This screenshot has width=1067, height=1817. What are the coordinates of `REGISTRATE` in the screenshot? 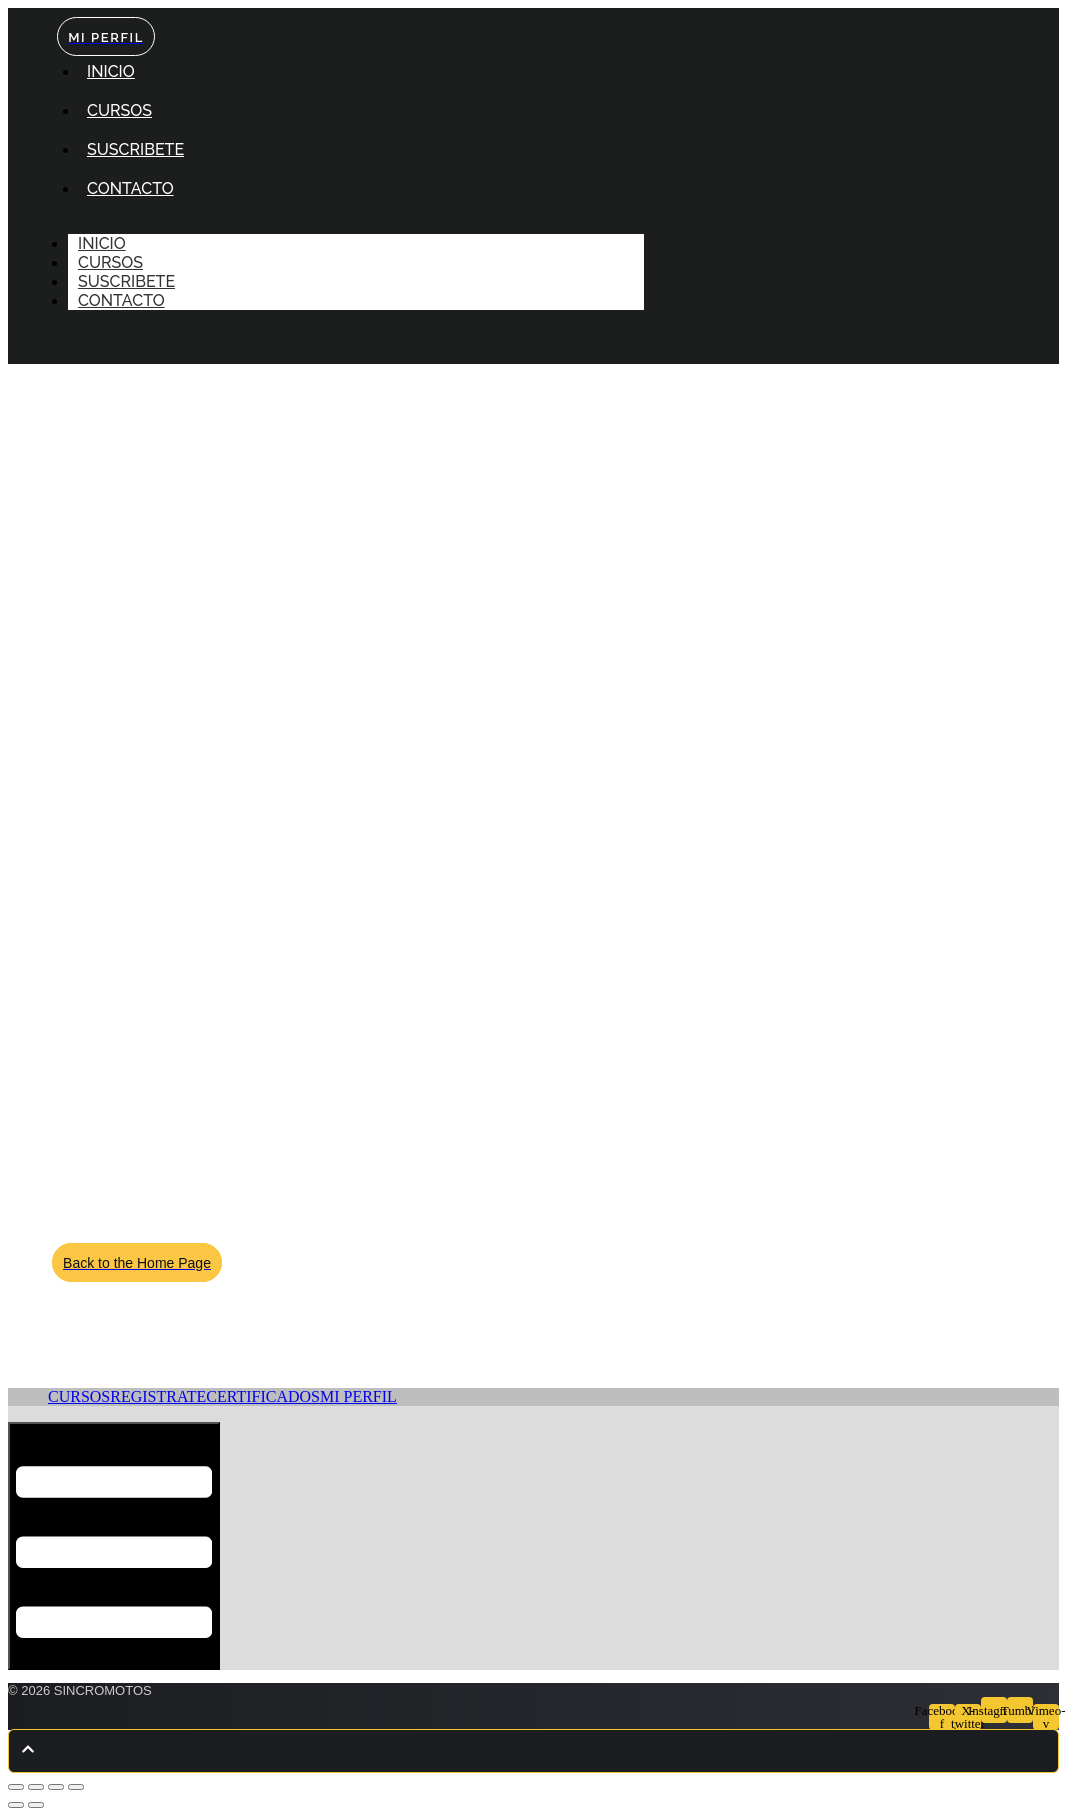 It's located at (158, 1396).